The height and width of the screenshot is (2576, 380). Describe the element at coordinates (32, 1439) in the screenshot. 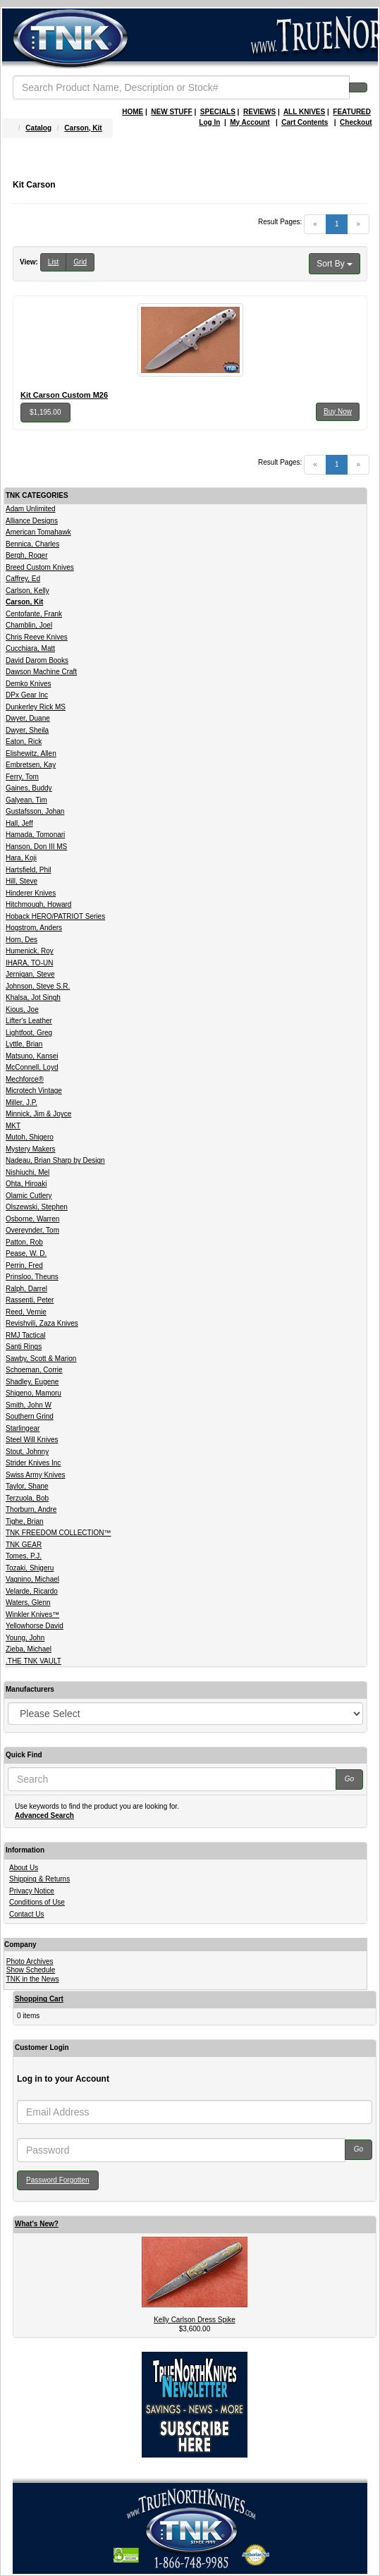

I see `Steel Will Knives` at that location.